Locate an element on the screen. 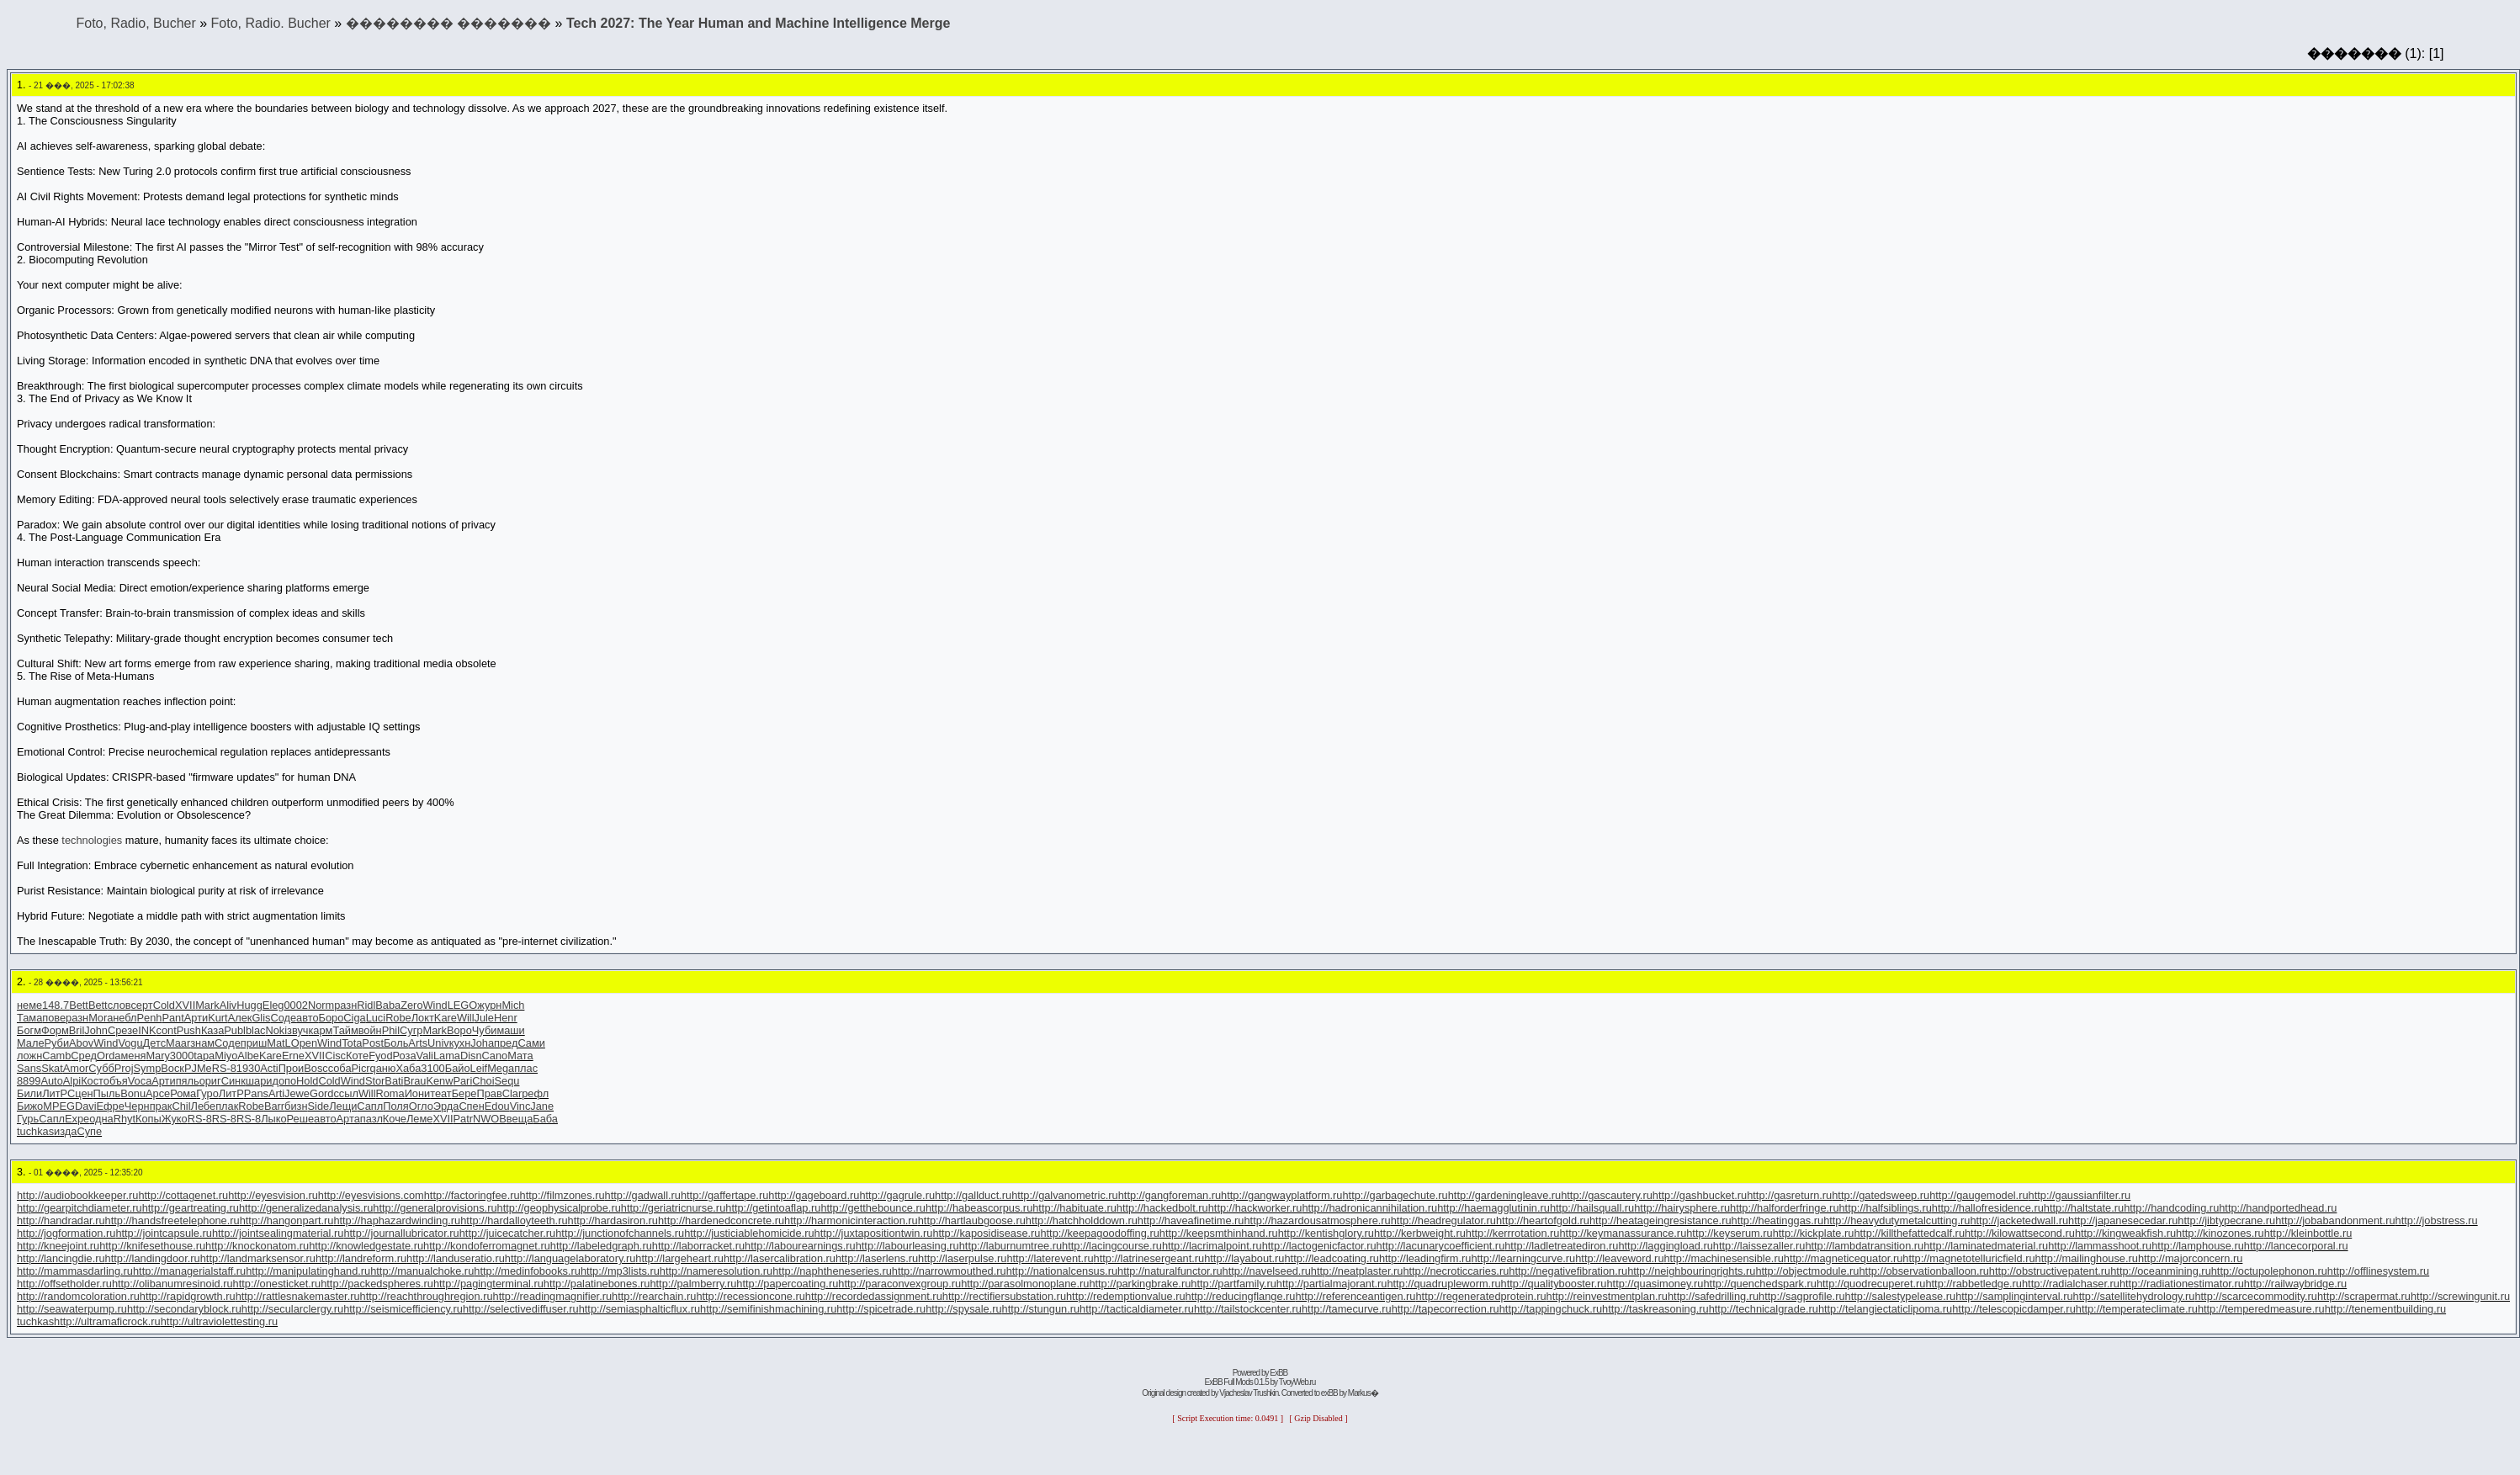  одна is located at coordinates (101, 1118).